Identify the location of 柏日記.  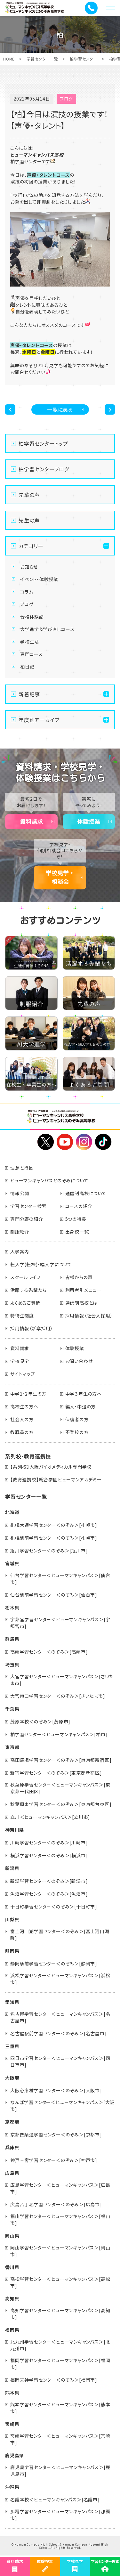
(27, 666).